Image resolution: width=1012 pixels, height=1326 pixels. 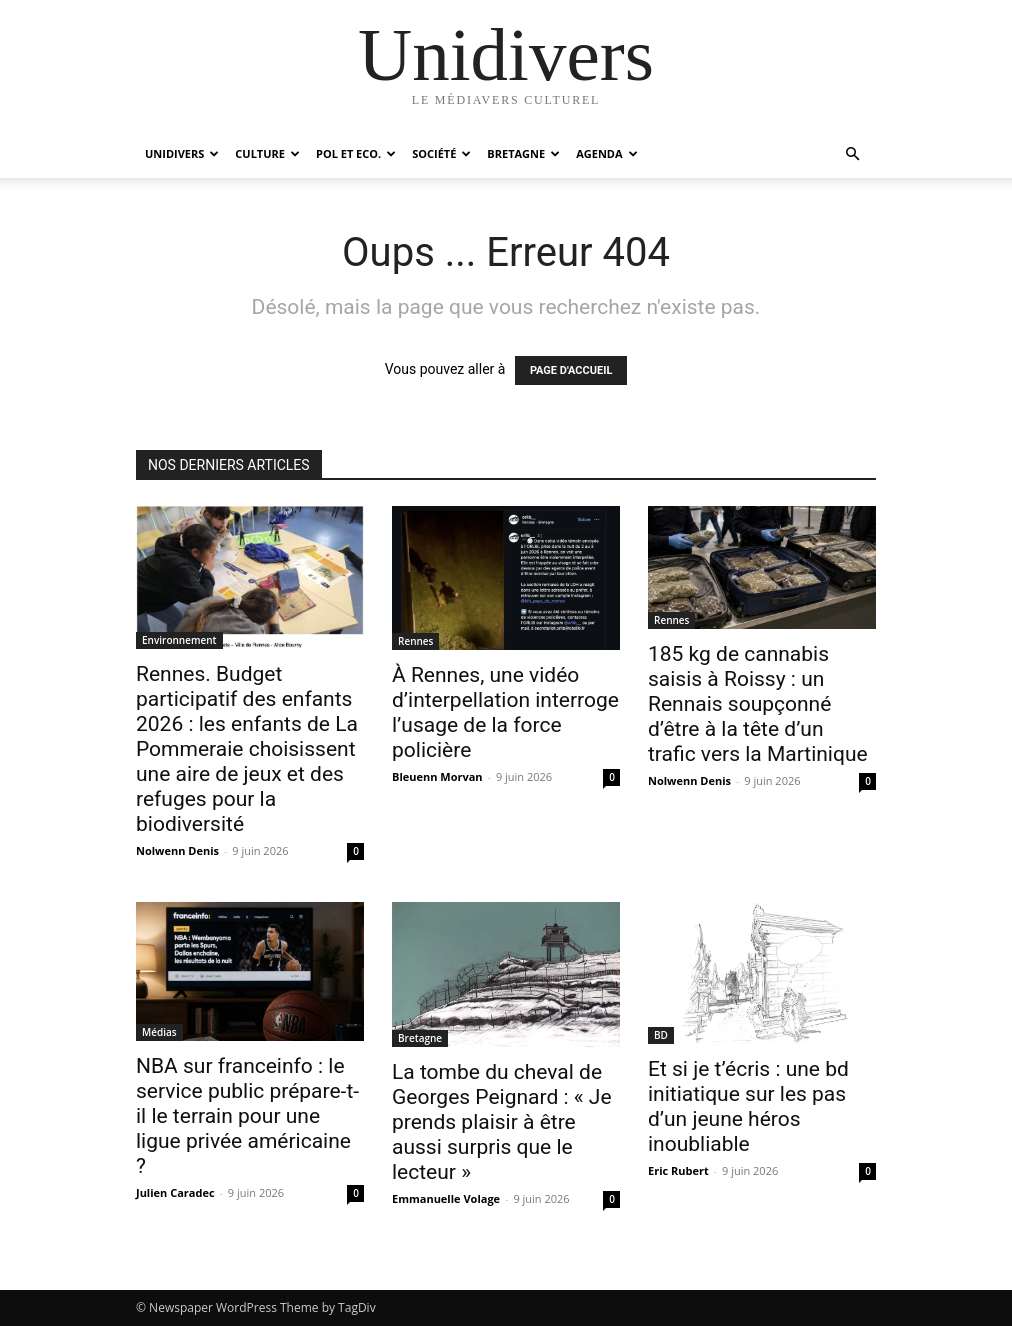 What do you see at coordinates (179, 640) in the screenshot?
I see `Environnement` at bounding box center [179, 640].